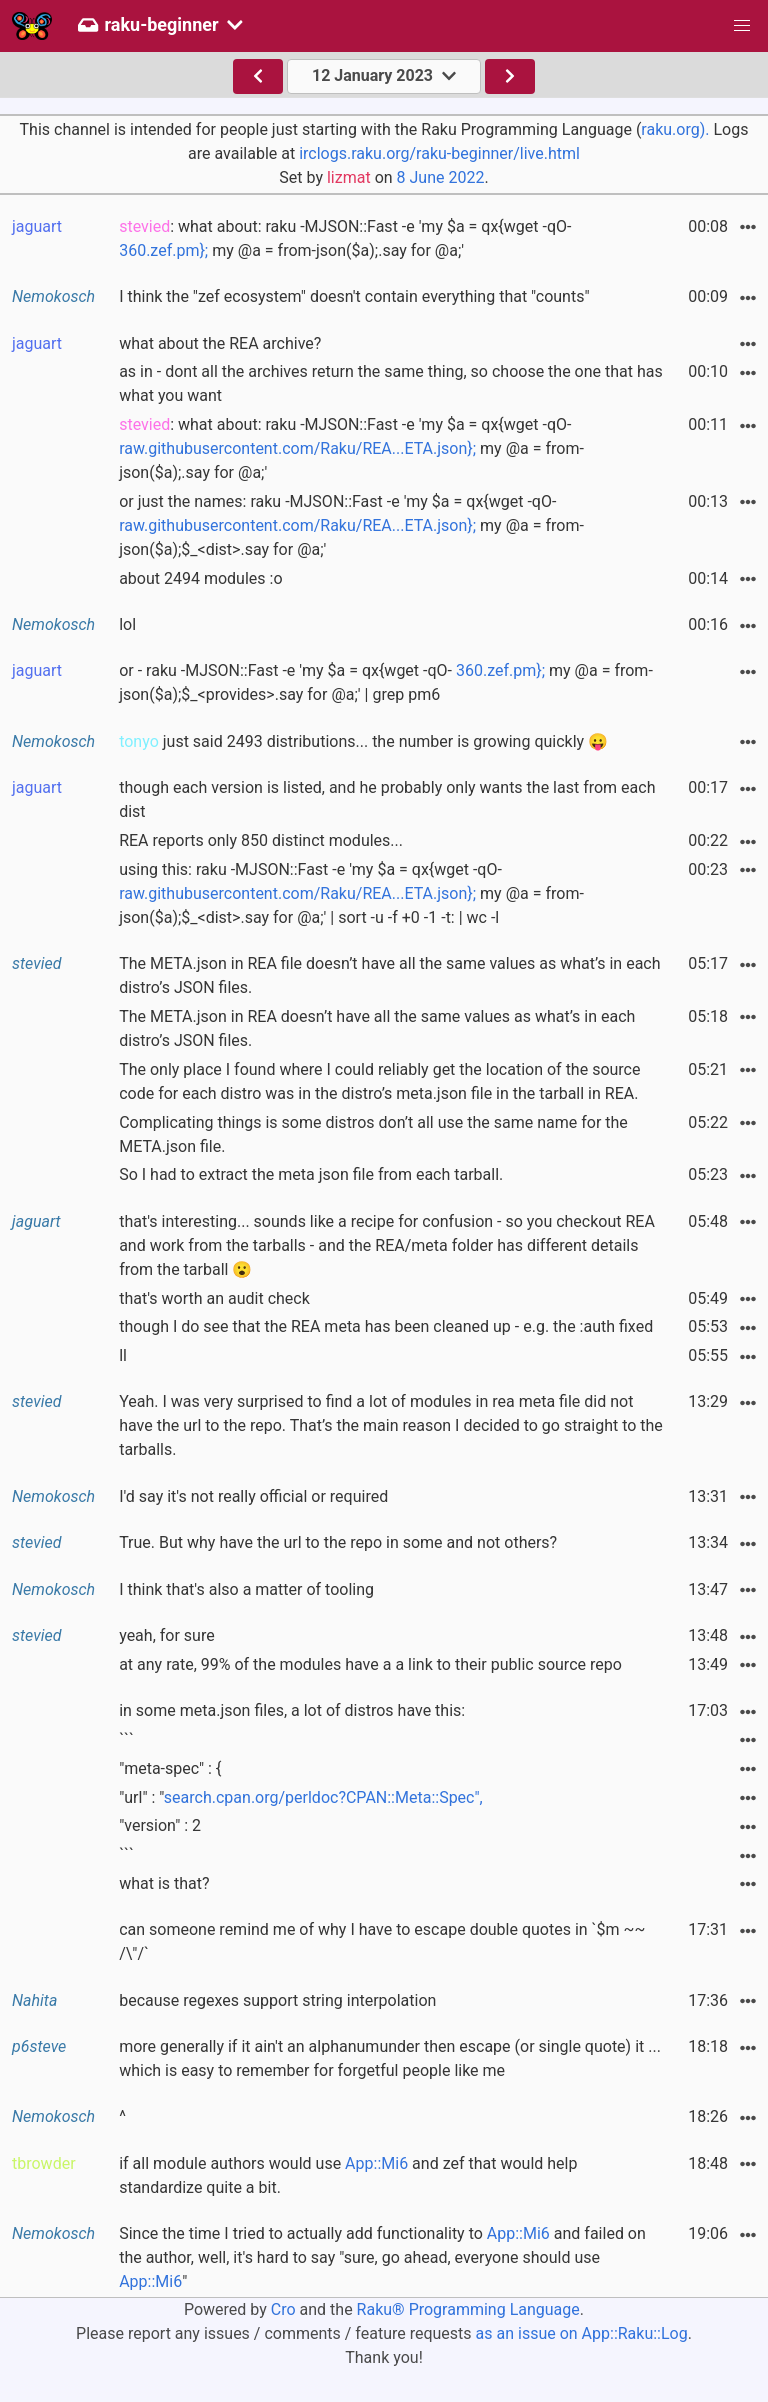  I want to click on 8 June 2022, so click(441, 177).